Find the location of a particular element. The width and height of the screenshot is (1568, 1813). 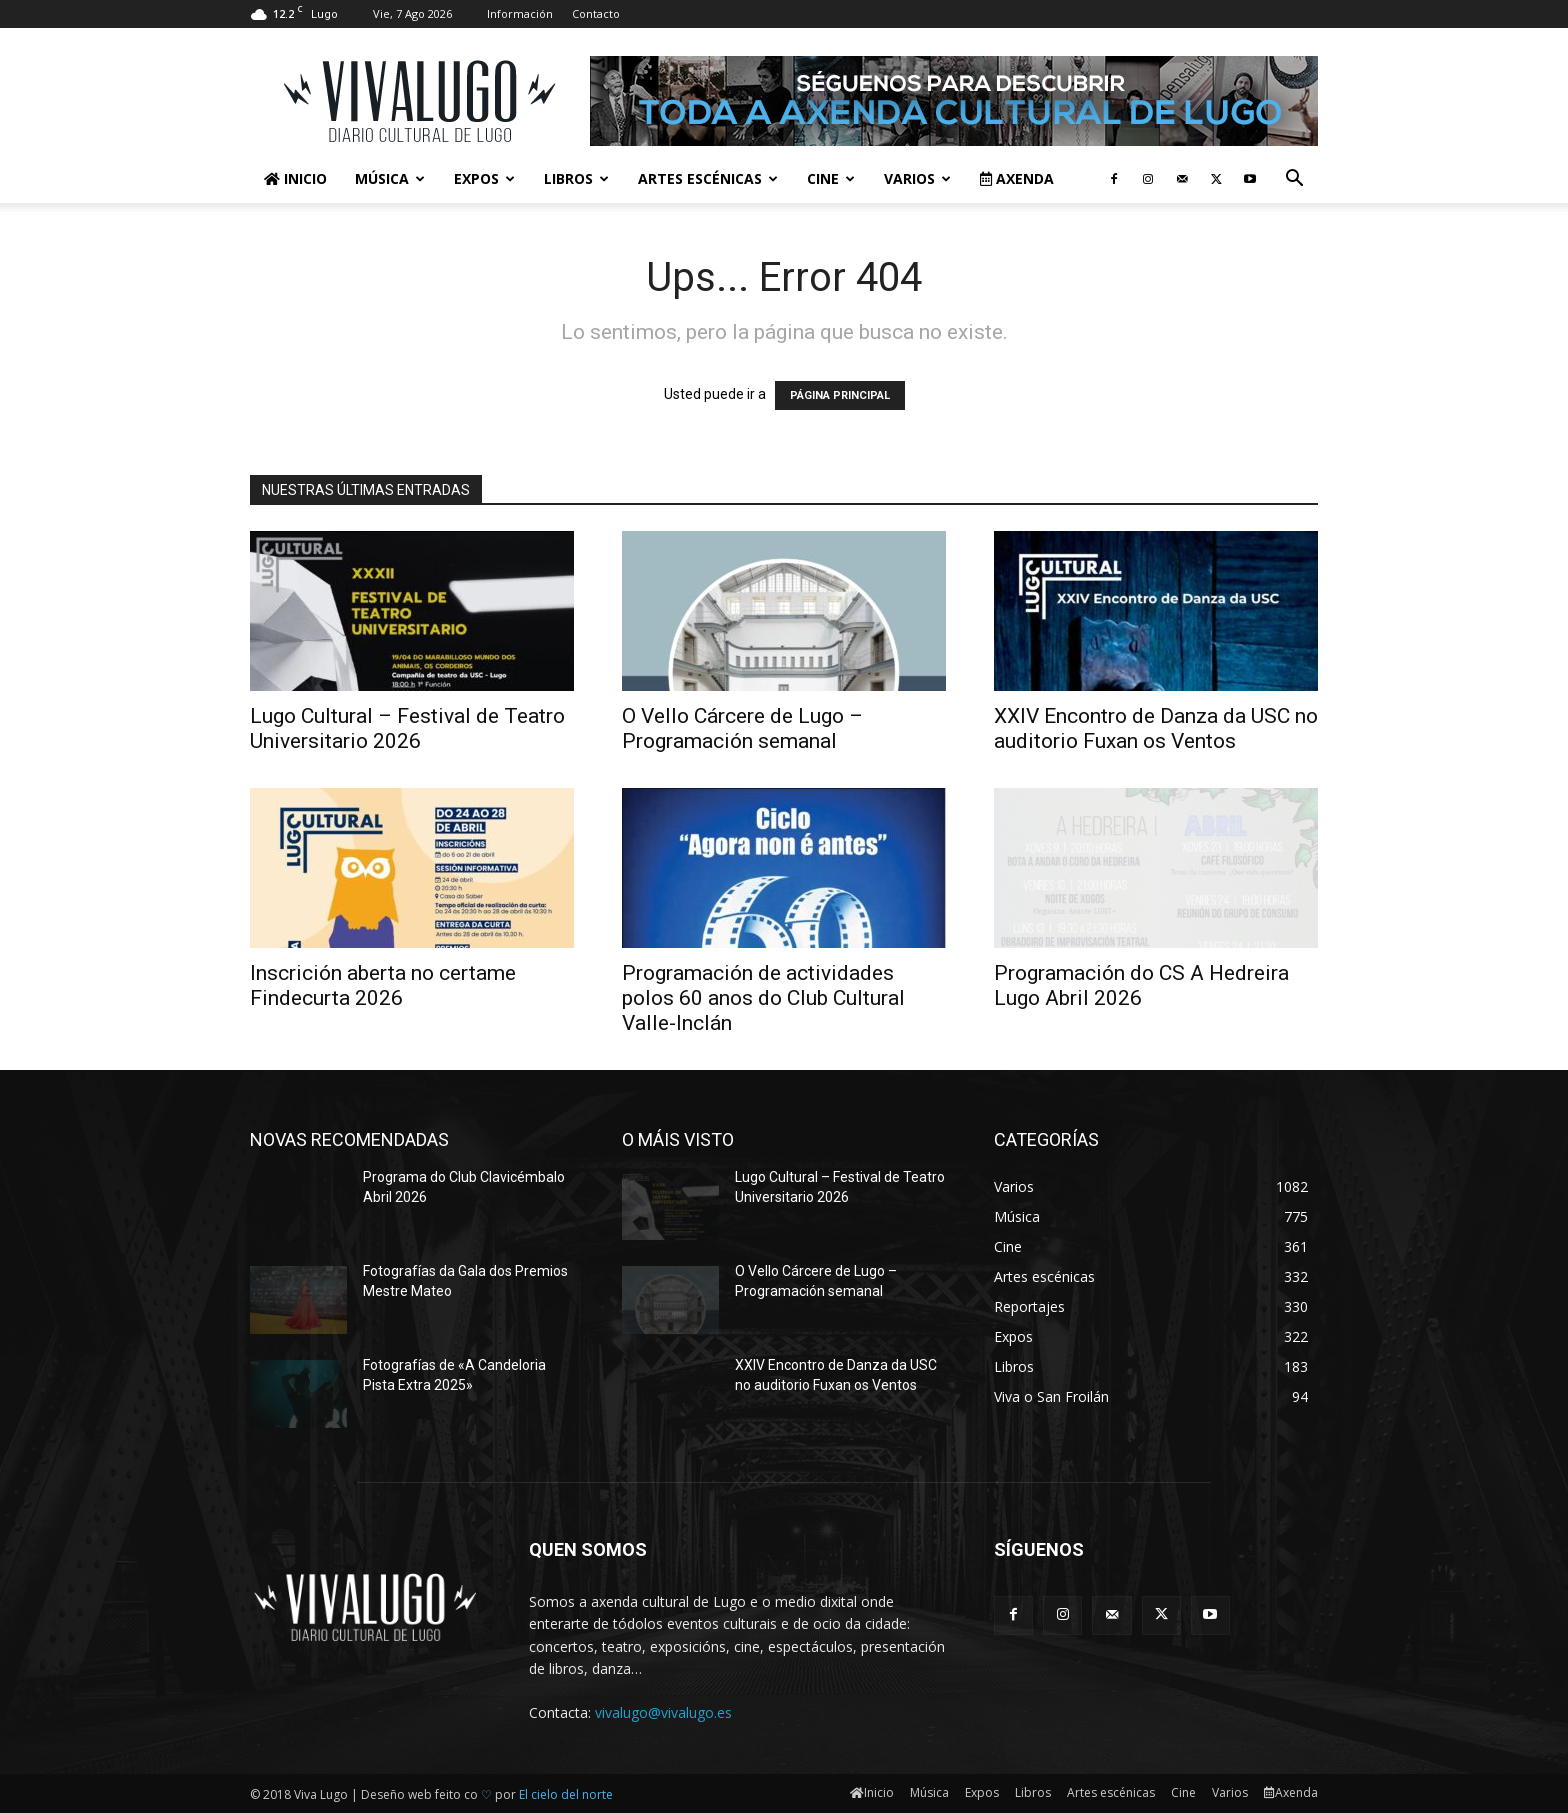

Libros is located at coordinates (576, 178).